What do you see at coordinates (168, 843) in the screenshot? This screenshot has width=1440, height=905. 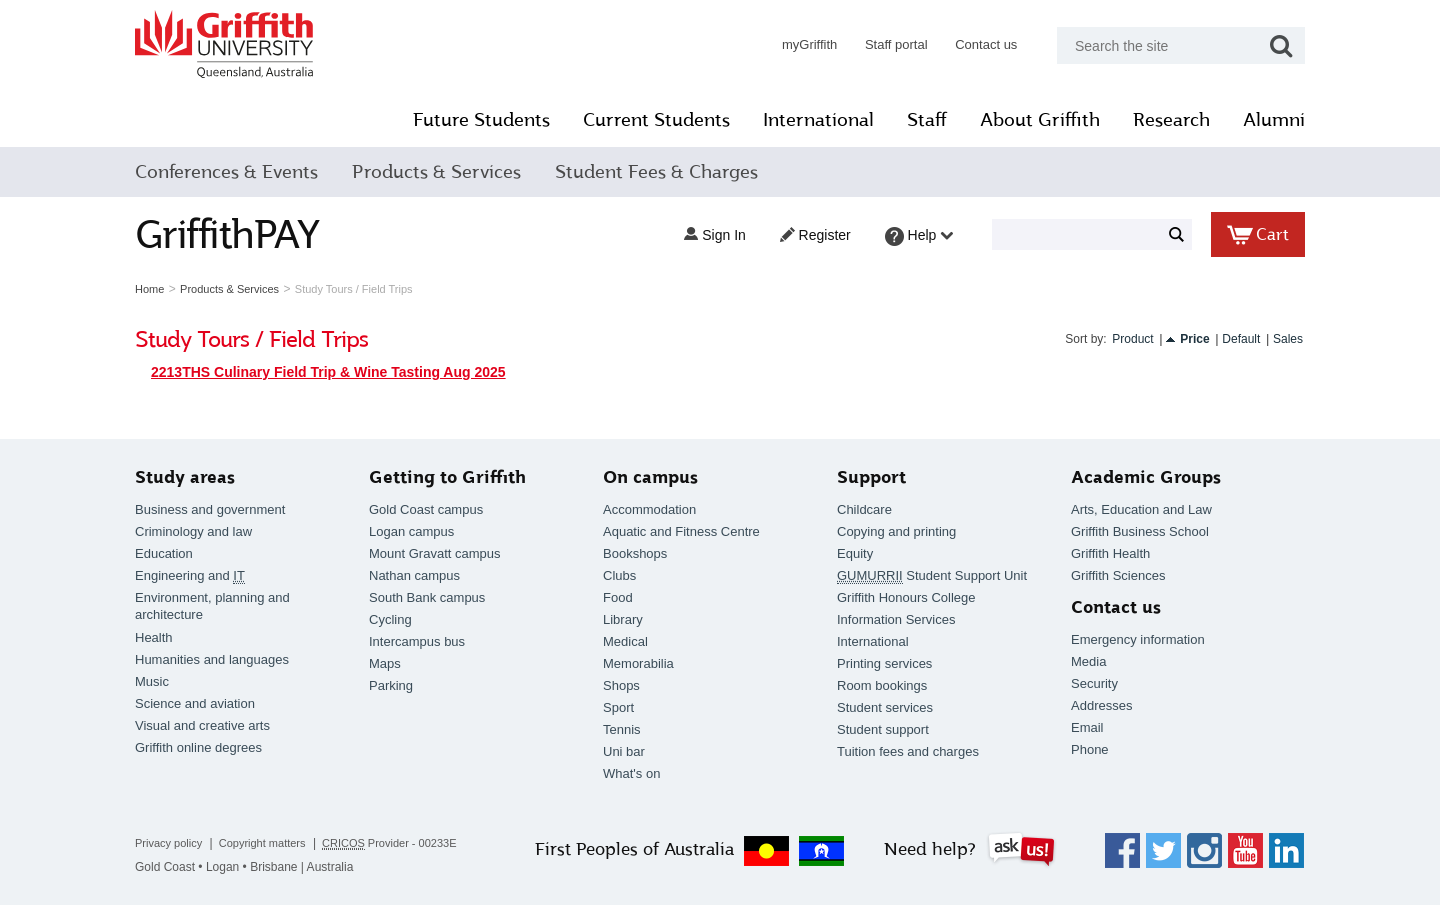 I see `Privacy policy` at bounding box center [168, 843].